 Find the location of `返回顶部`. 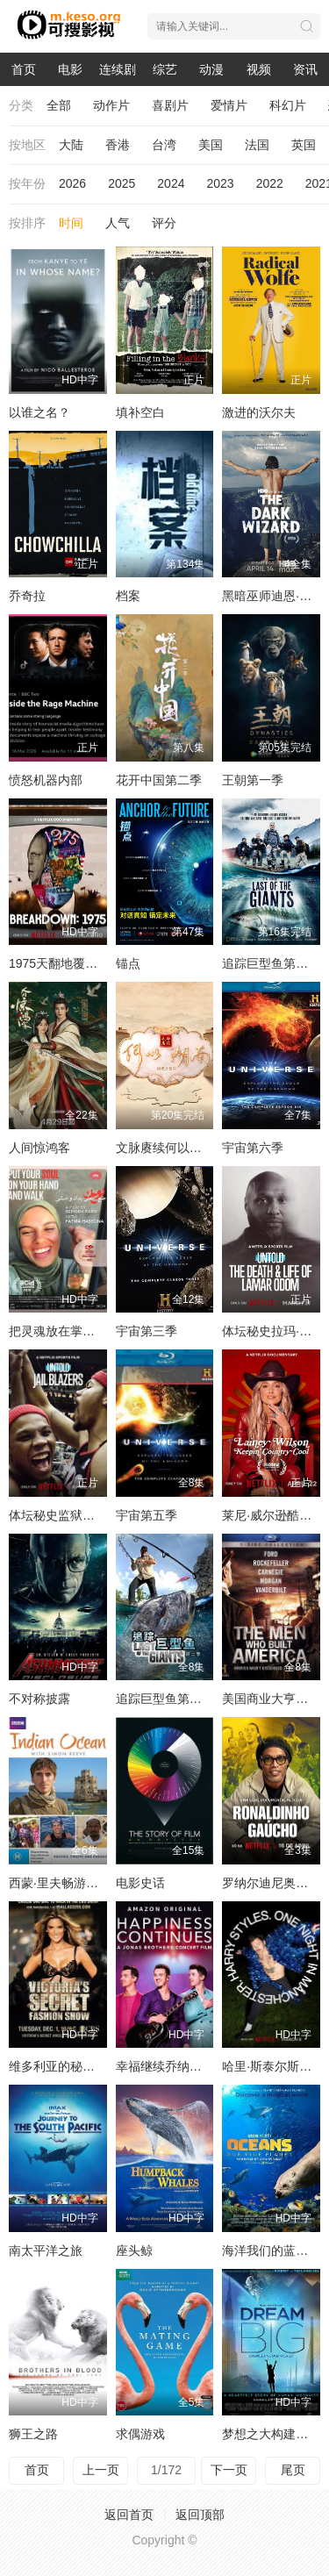

返回顶部 is located at coordinates (200, 2515).